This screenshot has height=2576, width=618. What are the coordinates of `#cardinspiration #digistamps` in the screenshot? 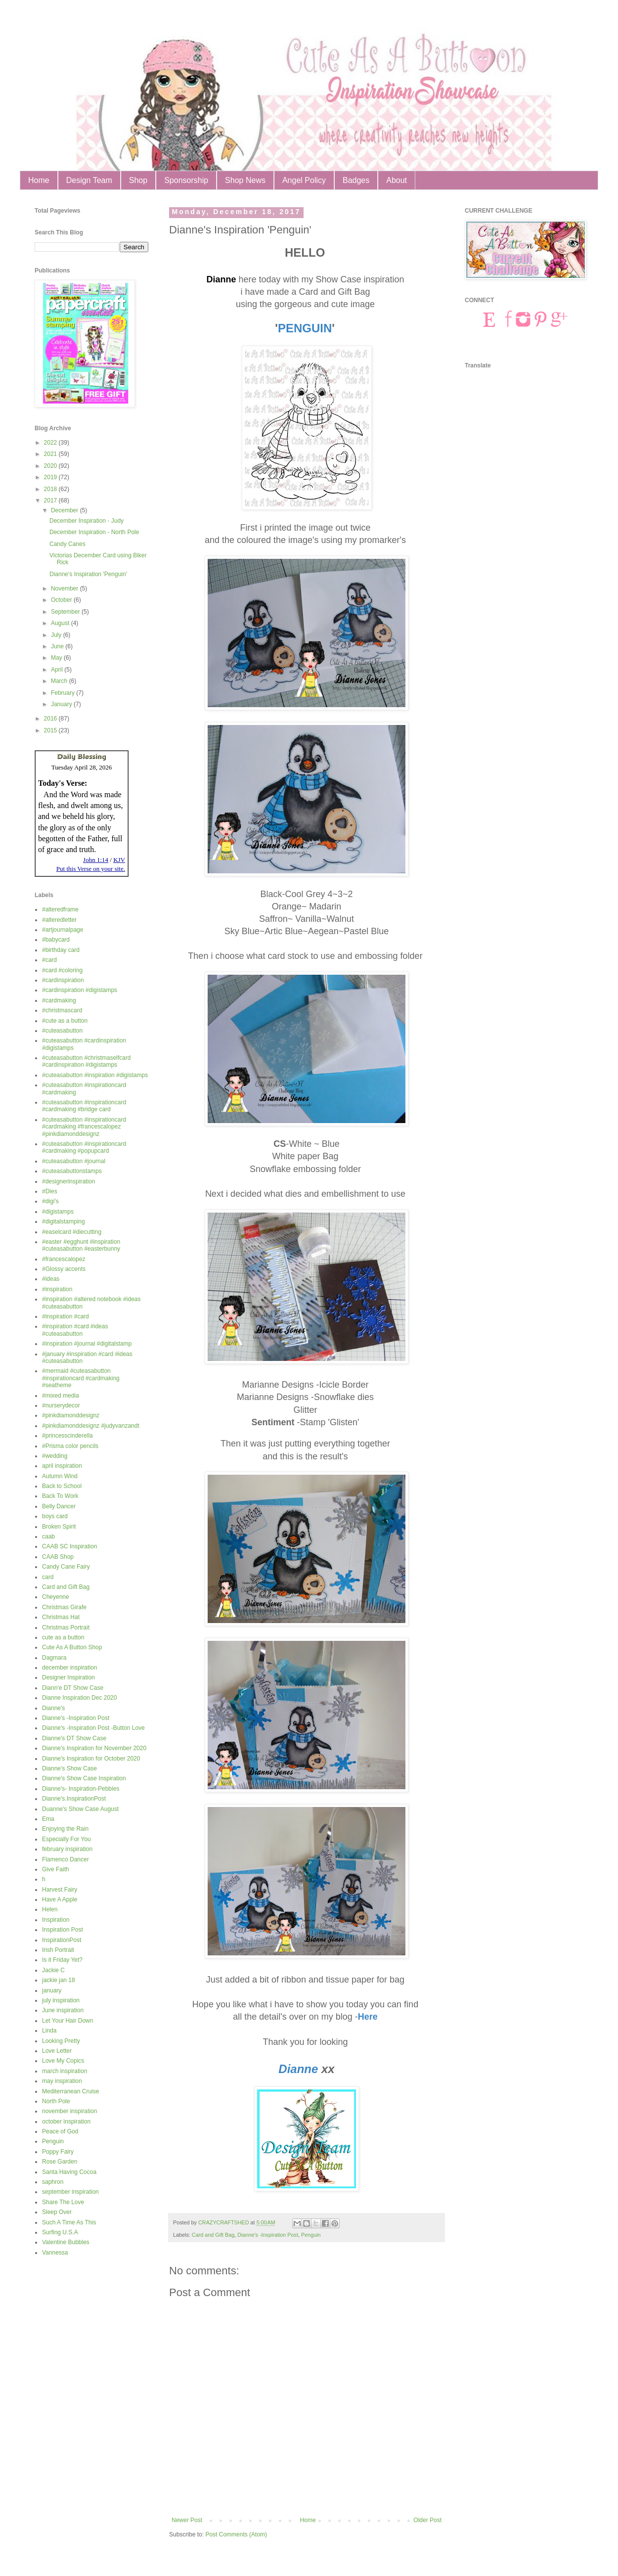 It's located at (79, 990).